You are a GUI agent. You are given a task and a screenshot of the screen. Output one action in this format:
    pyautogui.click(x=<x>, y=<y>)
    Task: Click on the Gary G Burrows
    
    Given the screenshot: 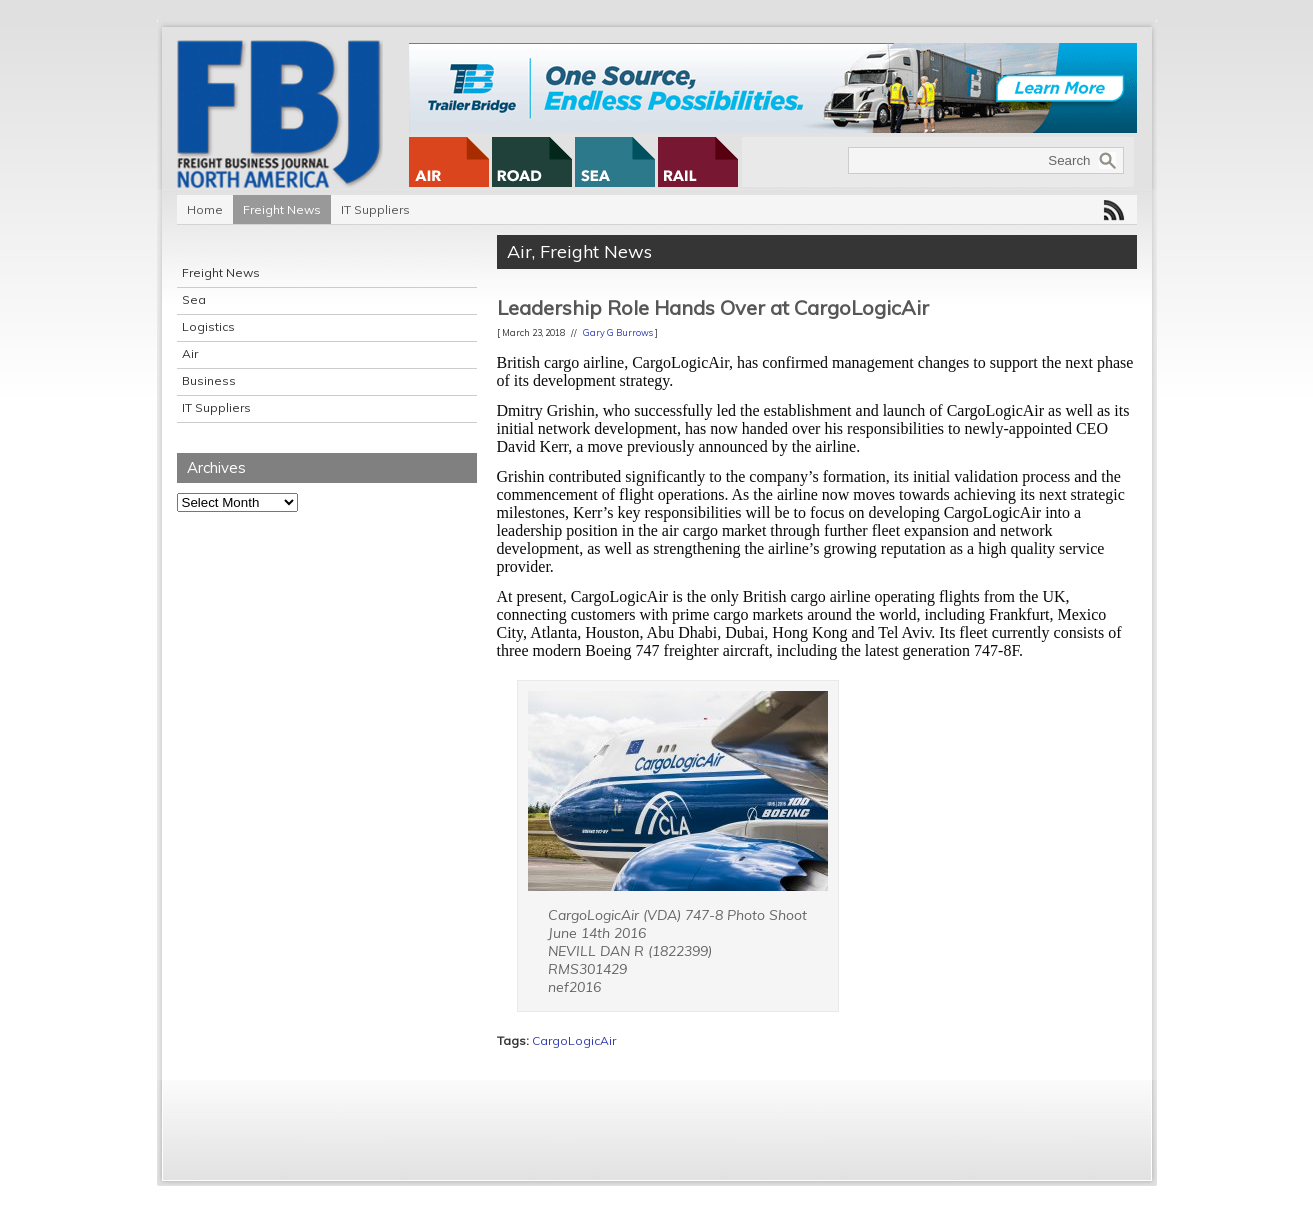 What is the action you would take?
    pyautogui.click(x=618, y=332)
    